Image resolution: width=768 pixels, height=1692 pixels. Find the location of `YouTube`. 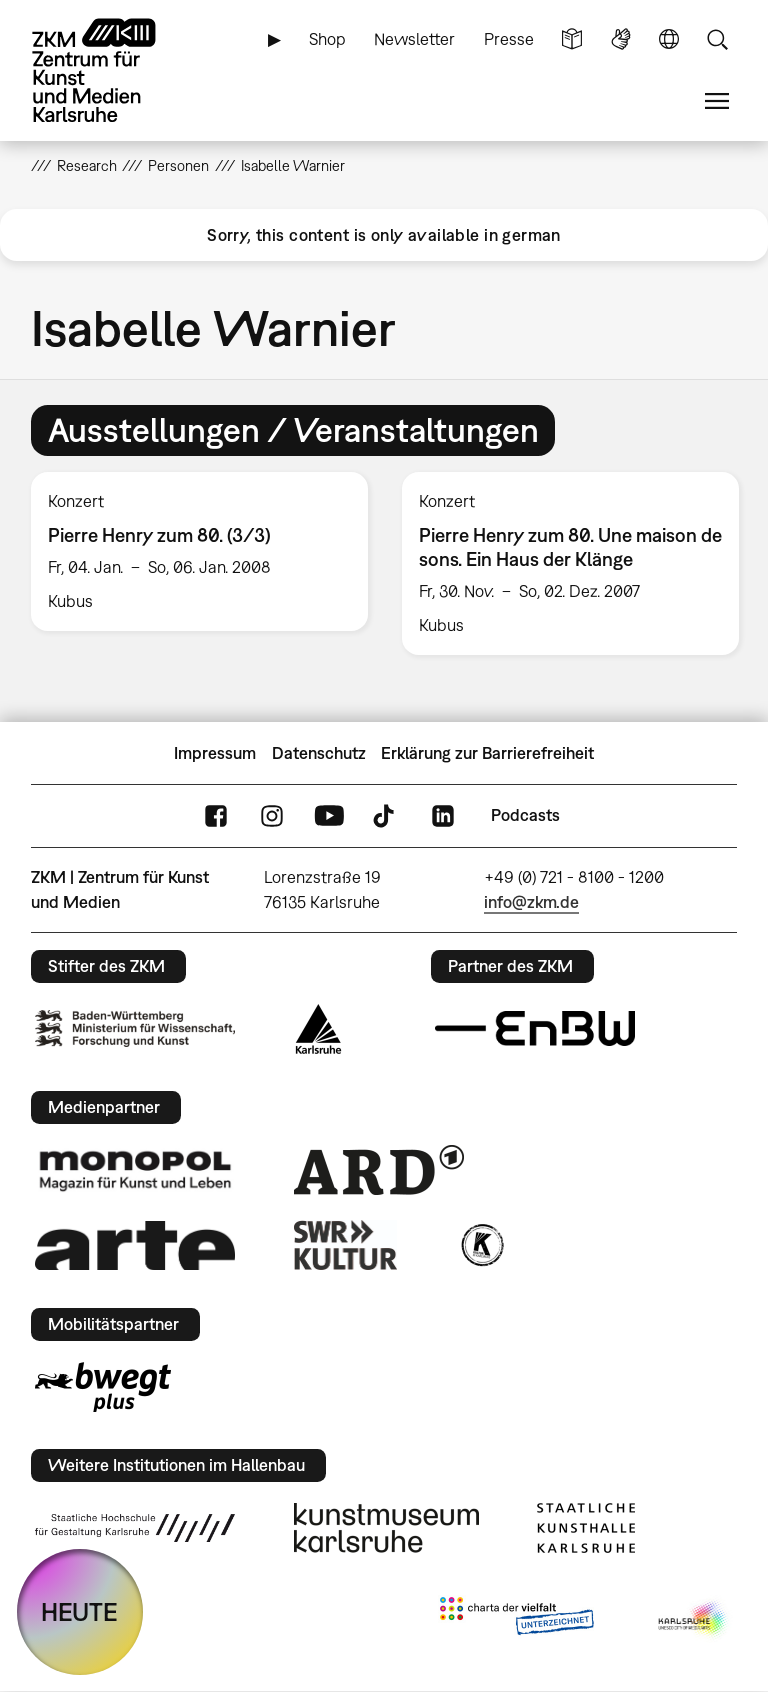

YouTube is located at coordinates (329, 815).